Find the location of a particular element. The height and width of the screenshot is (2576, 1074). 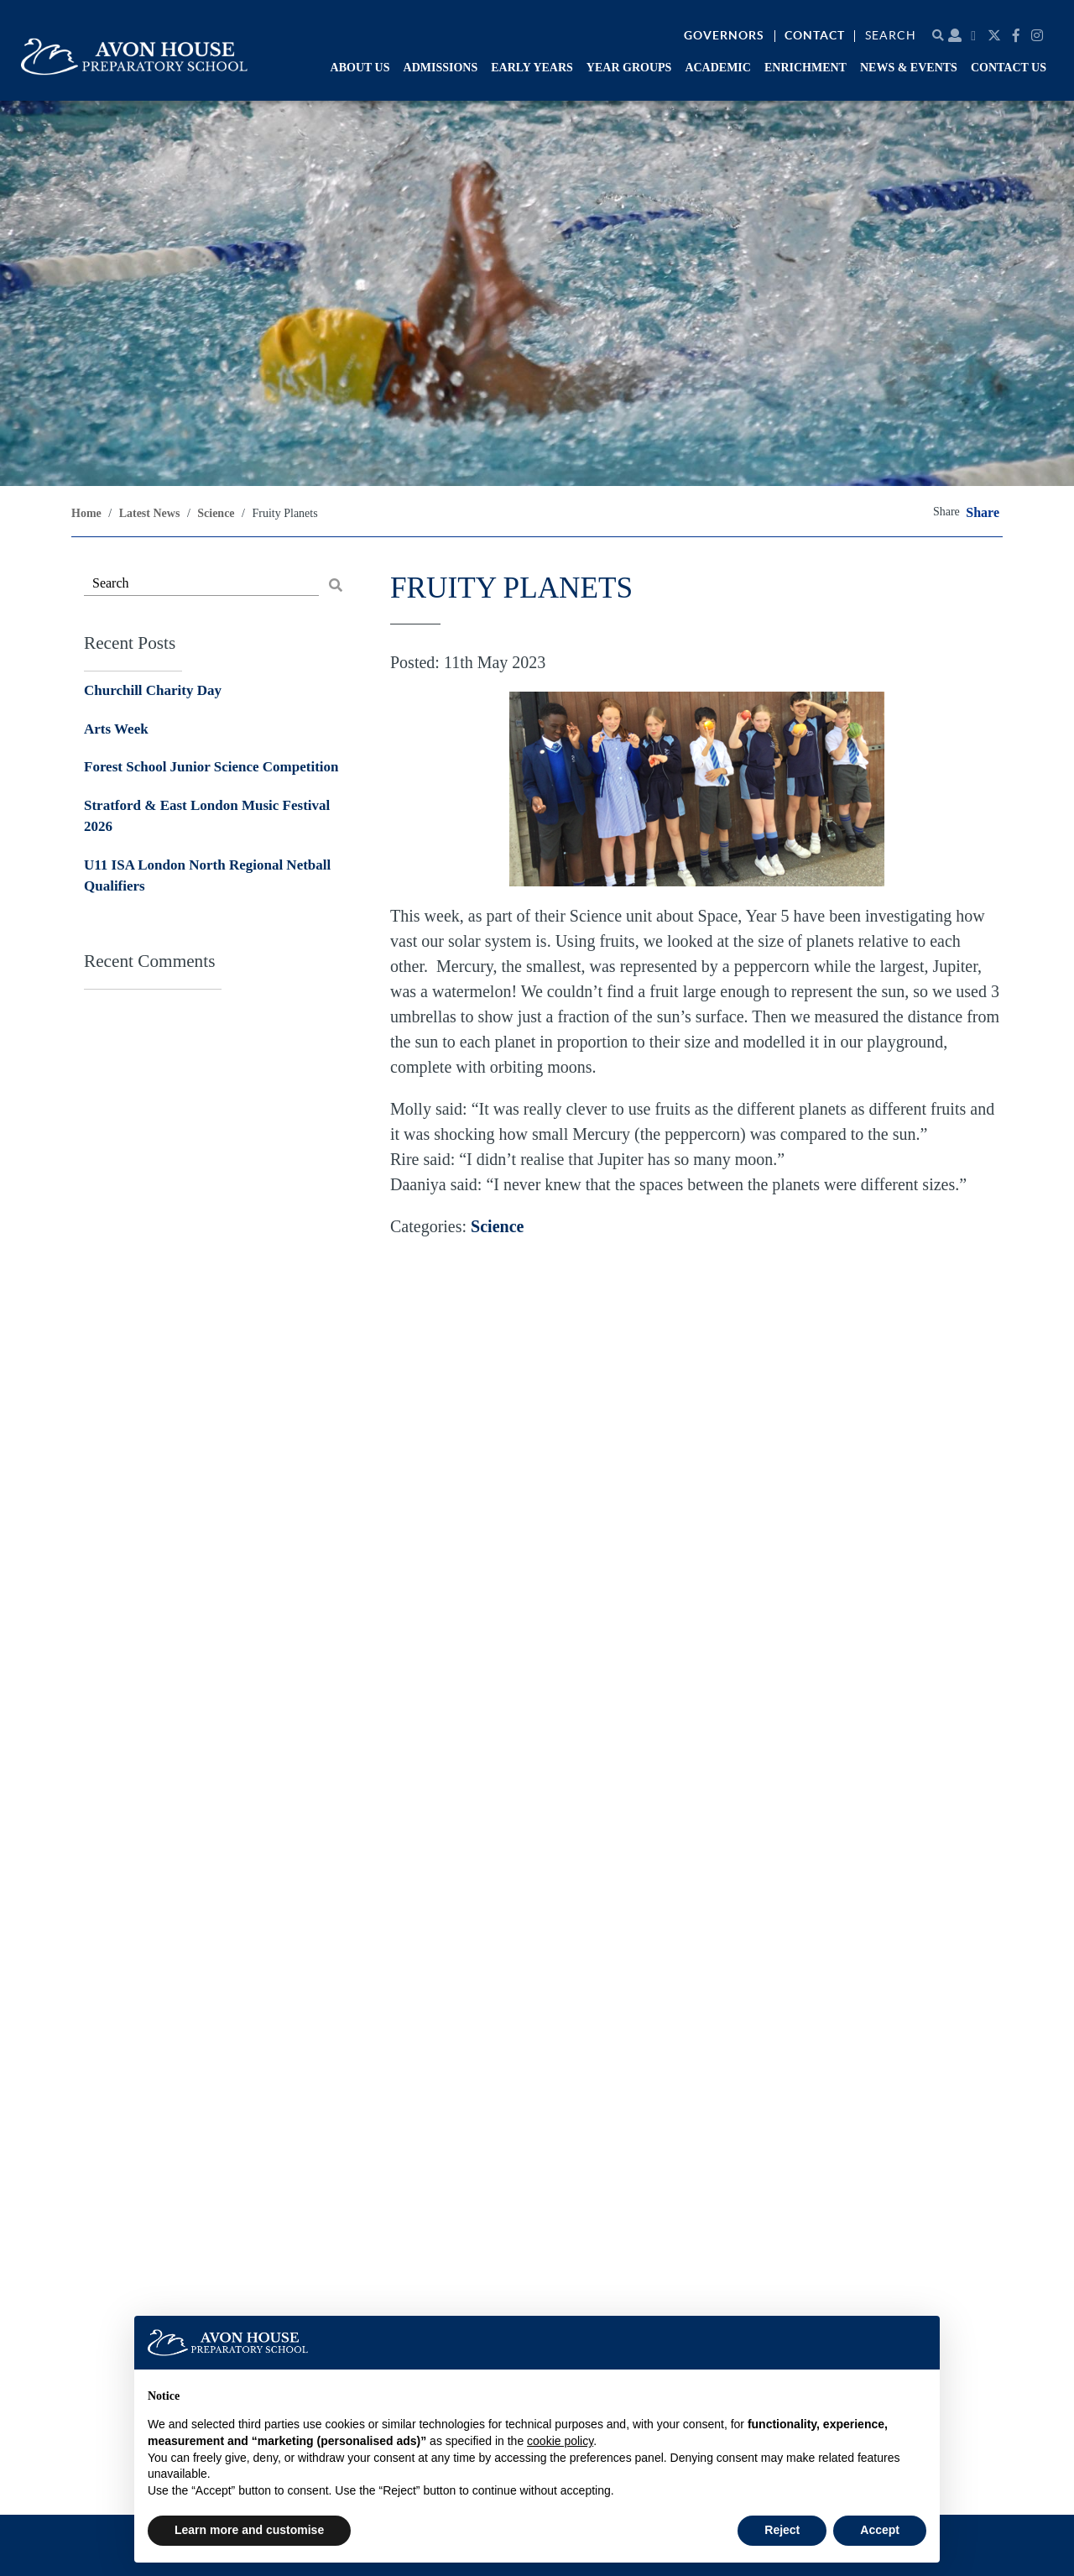

[Parent portal] is located at coordinates (955, 36).